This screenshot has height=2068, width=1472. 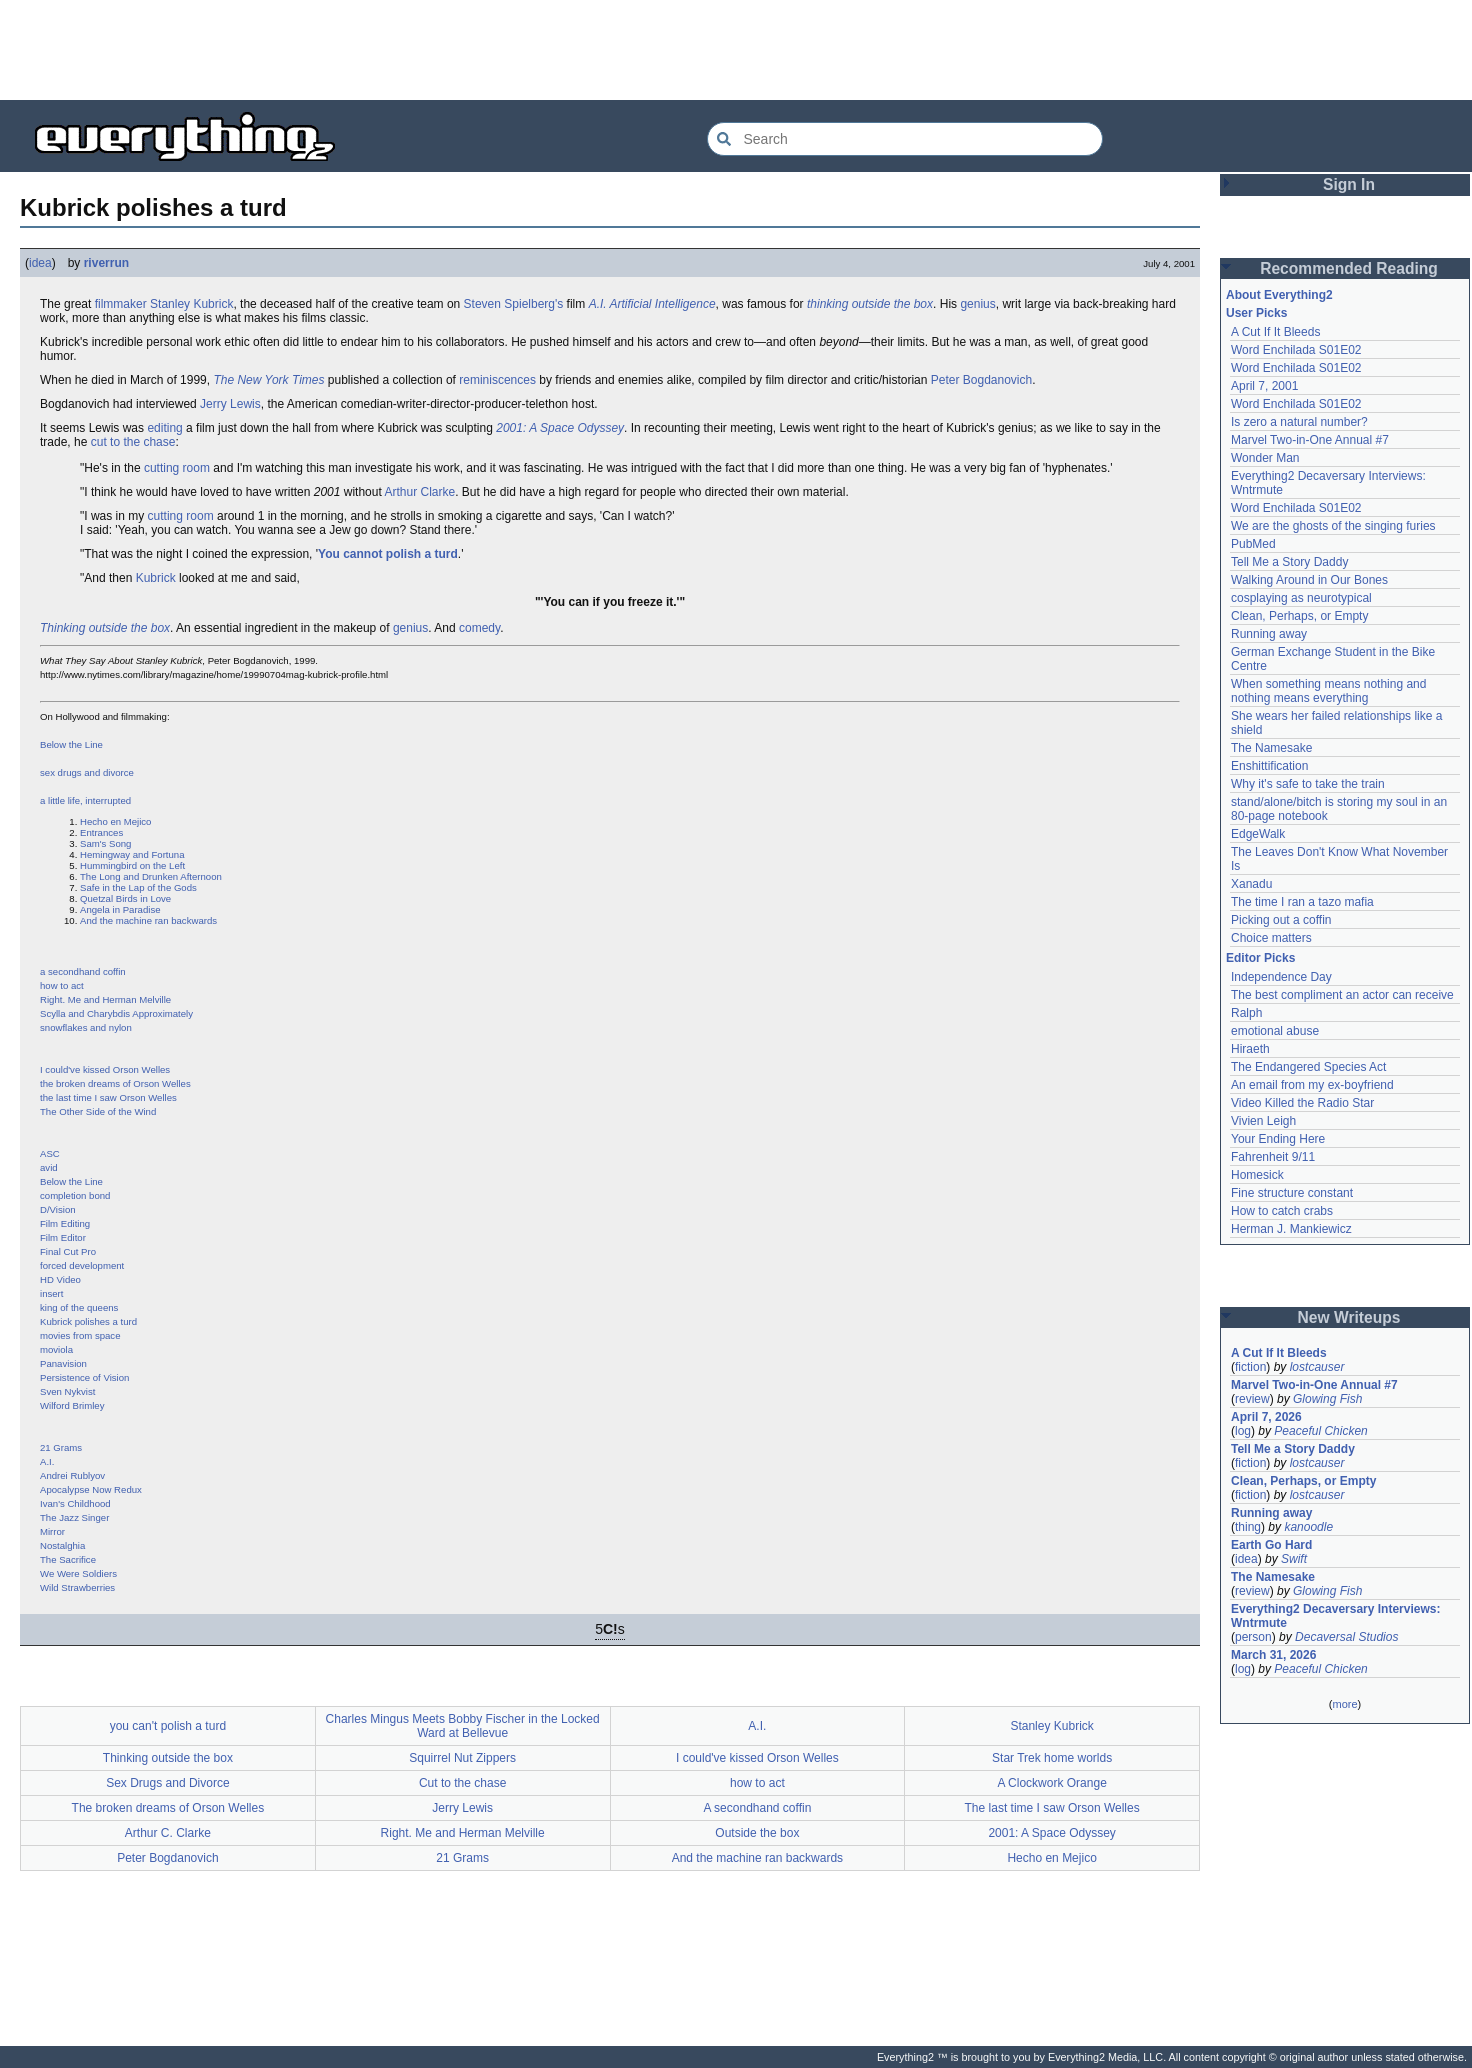 I want to click on the broken dreams of Orson Welles, so click(x=115, y=1083).